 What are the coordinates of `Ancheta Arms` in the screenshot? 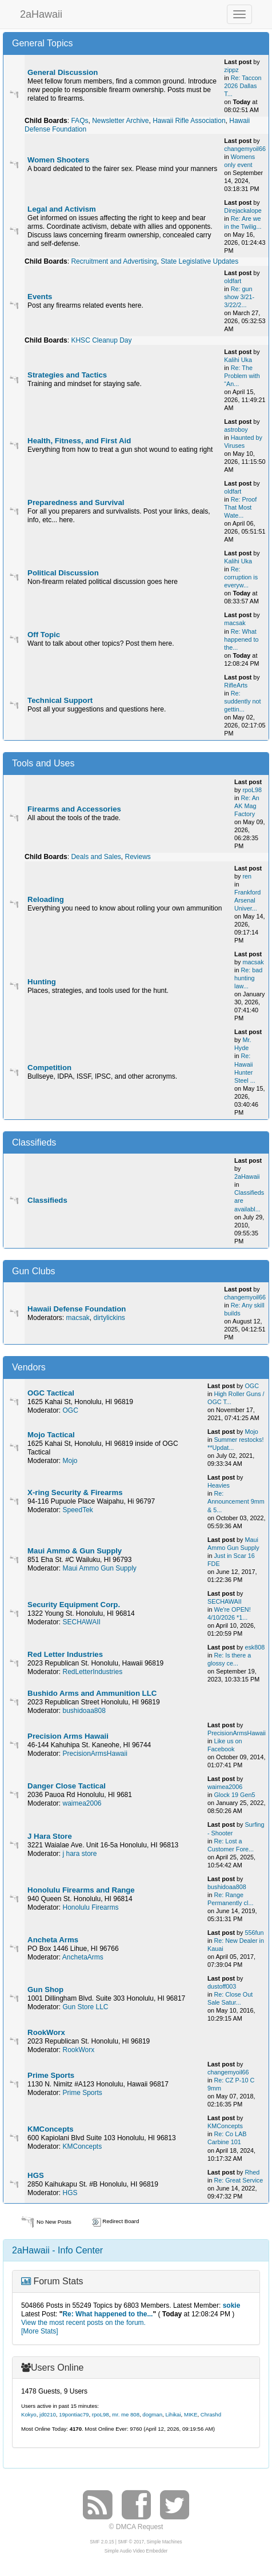 It's located at (52, 1939).